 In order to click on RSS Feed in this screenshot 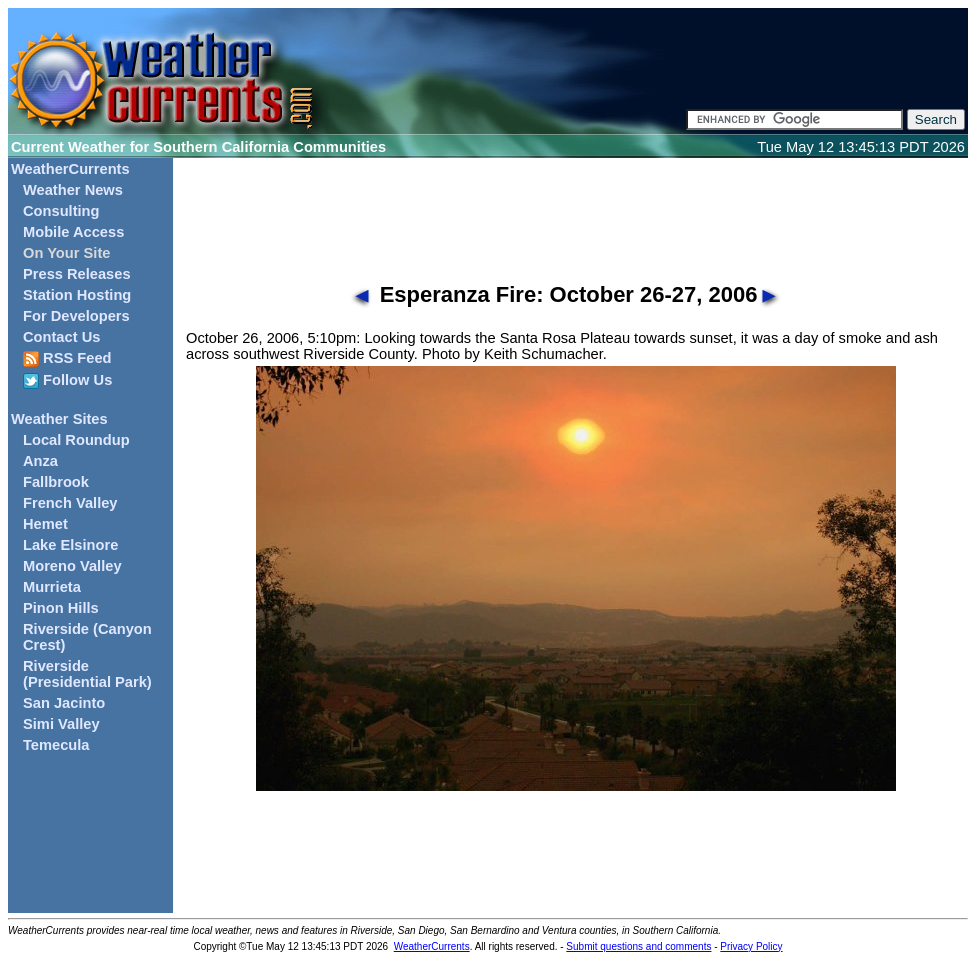, I will do `click(67, 358)`.